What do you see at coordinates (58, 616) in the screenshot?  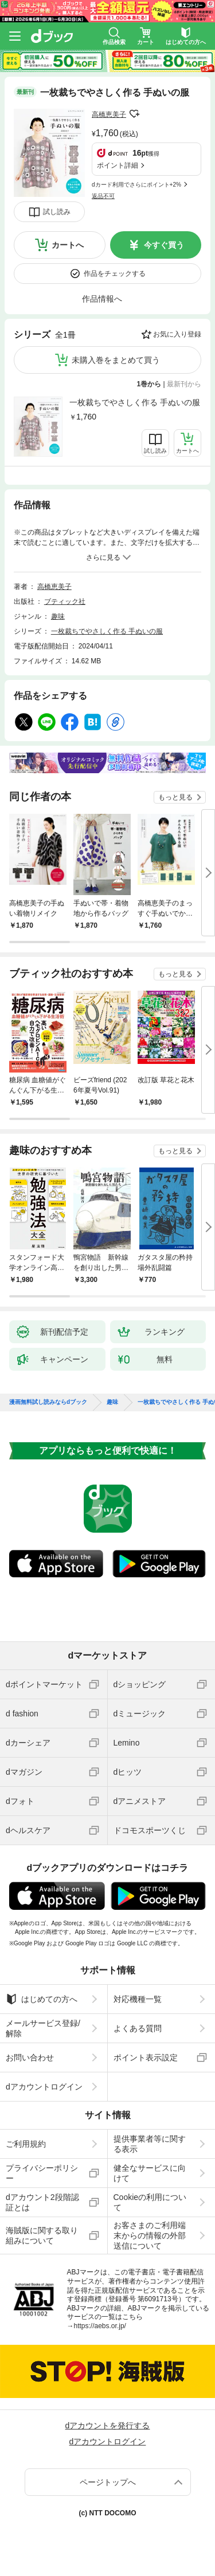 I see `趣味` at bounding box center [58, 616].